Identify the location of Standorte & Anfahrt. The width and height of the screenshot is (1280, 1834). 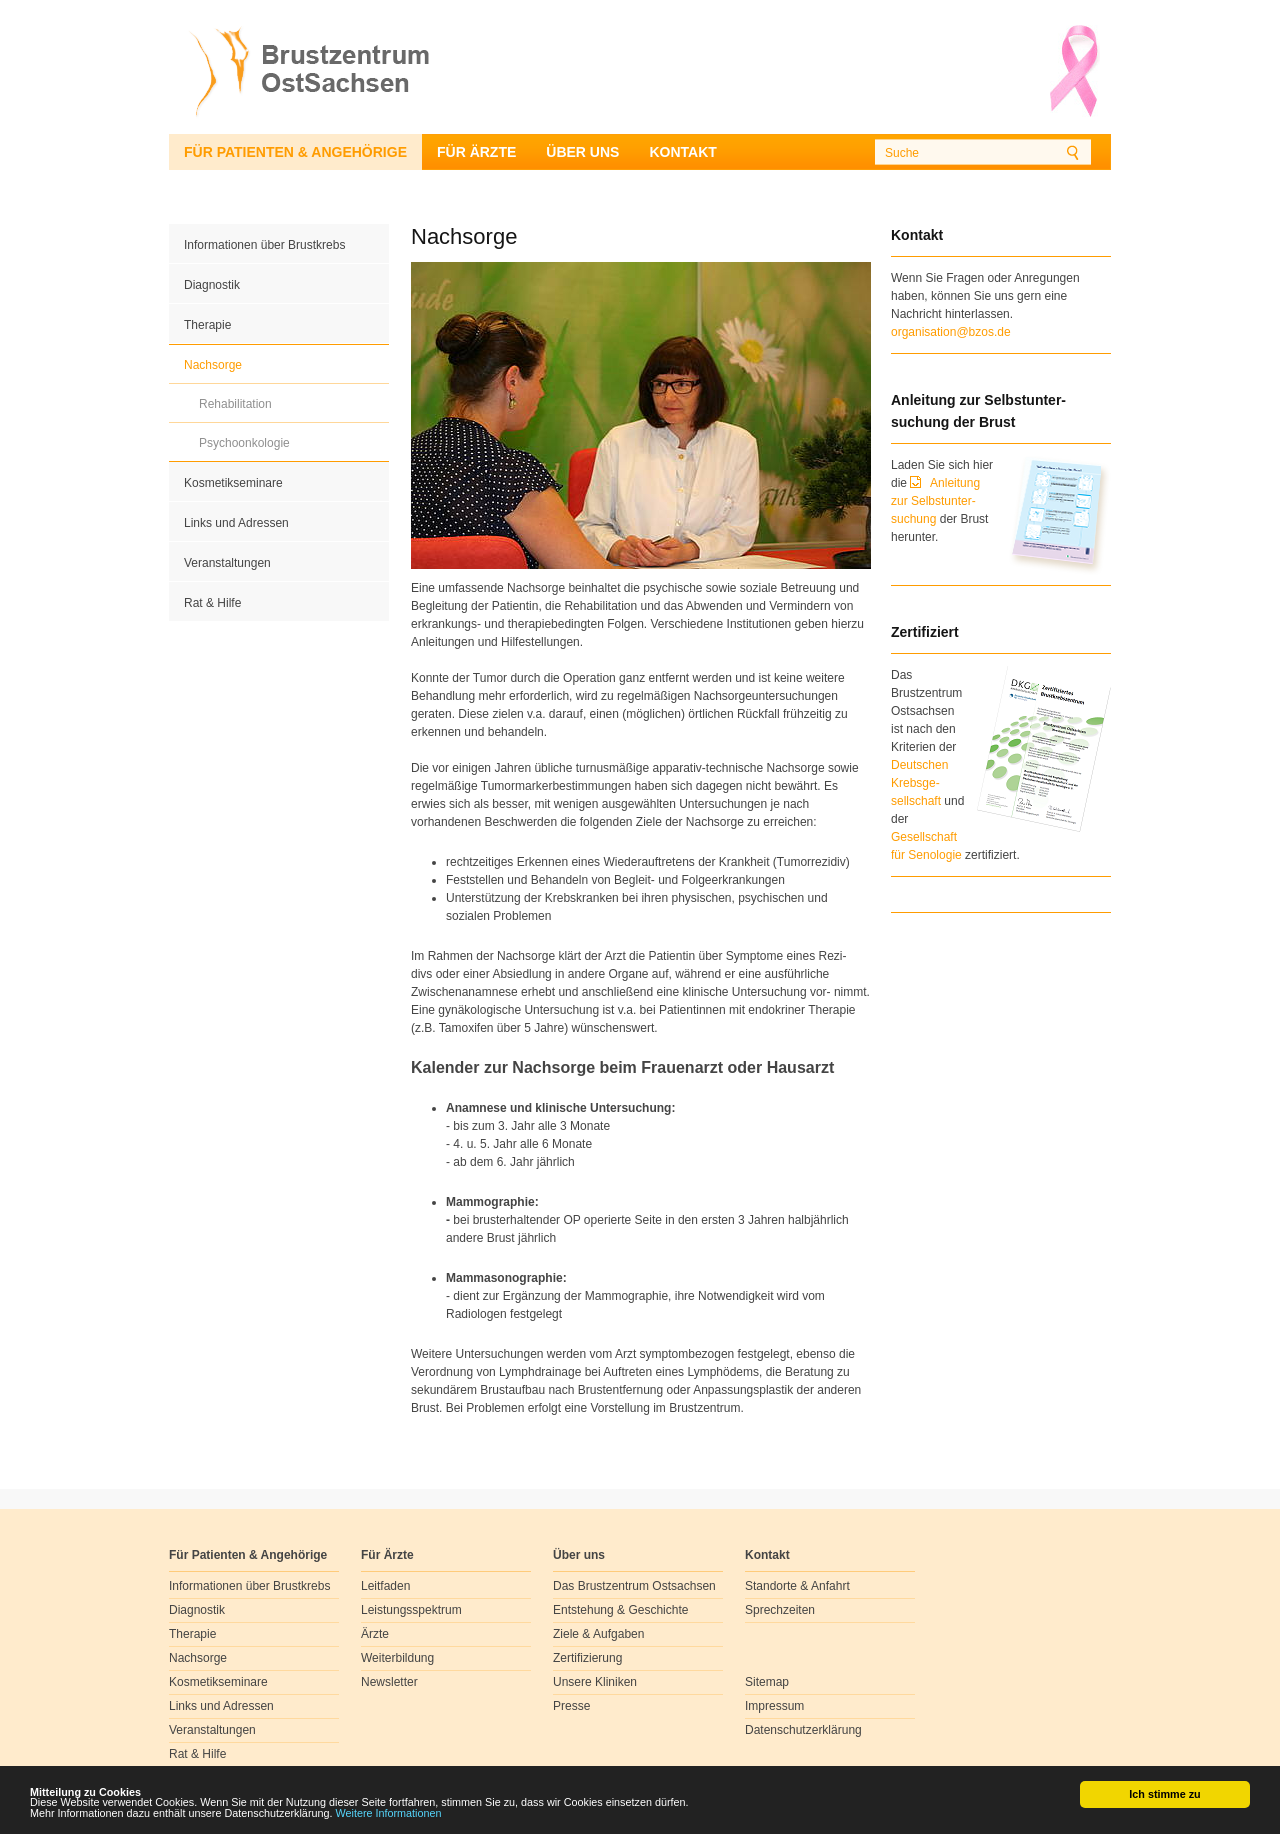
(797, 1586).